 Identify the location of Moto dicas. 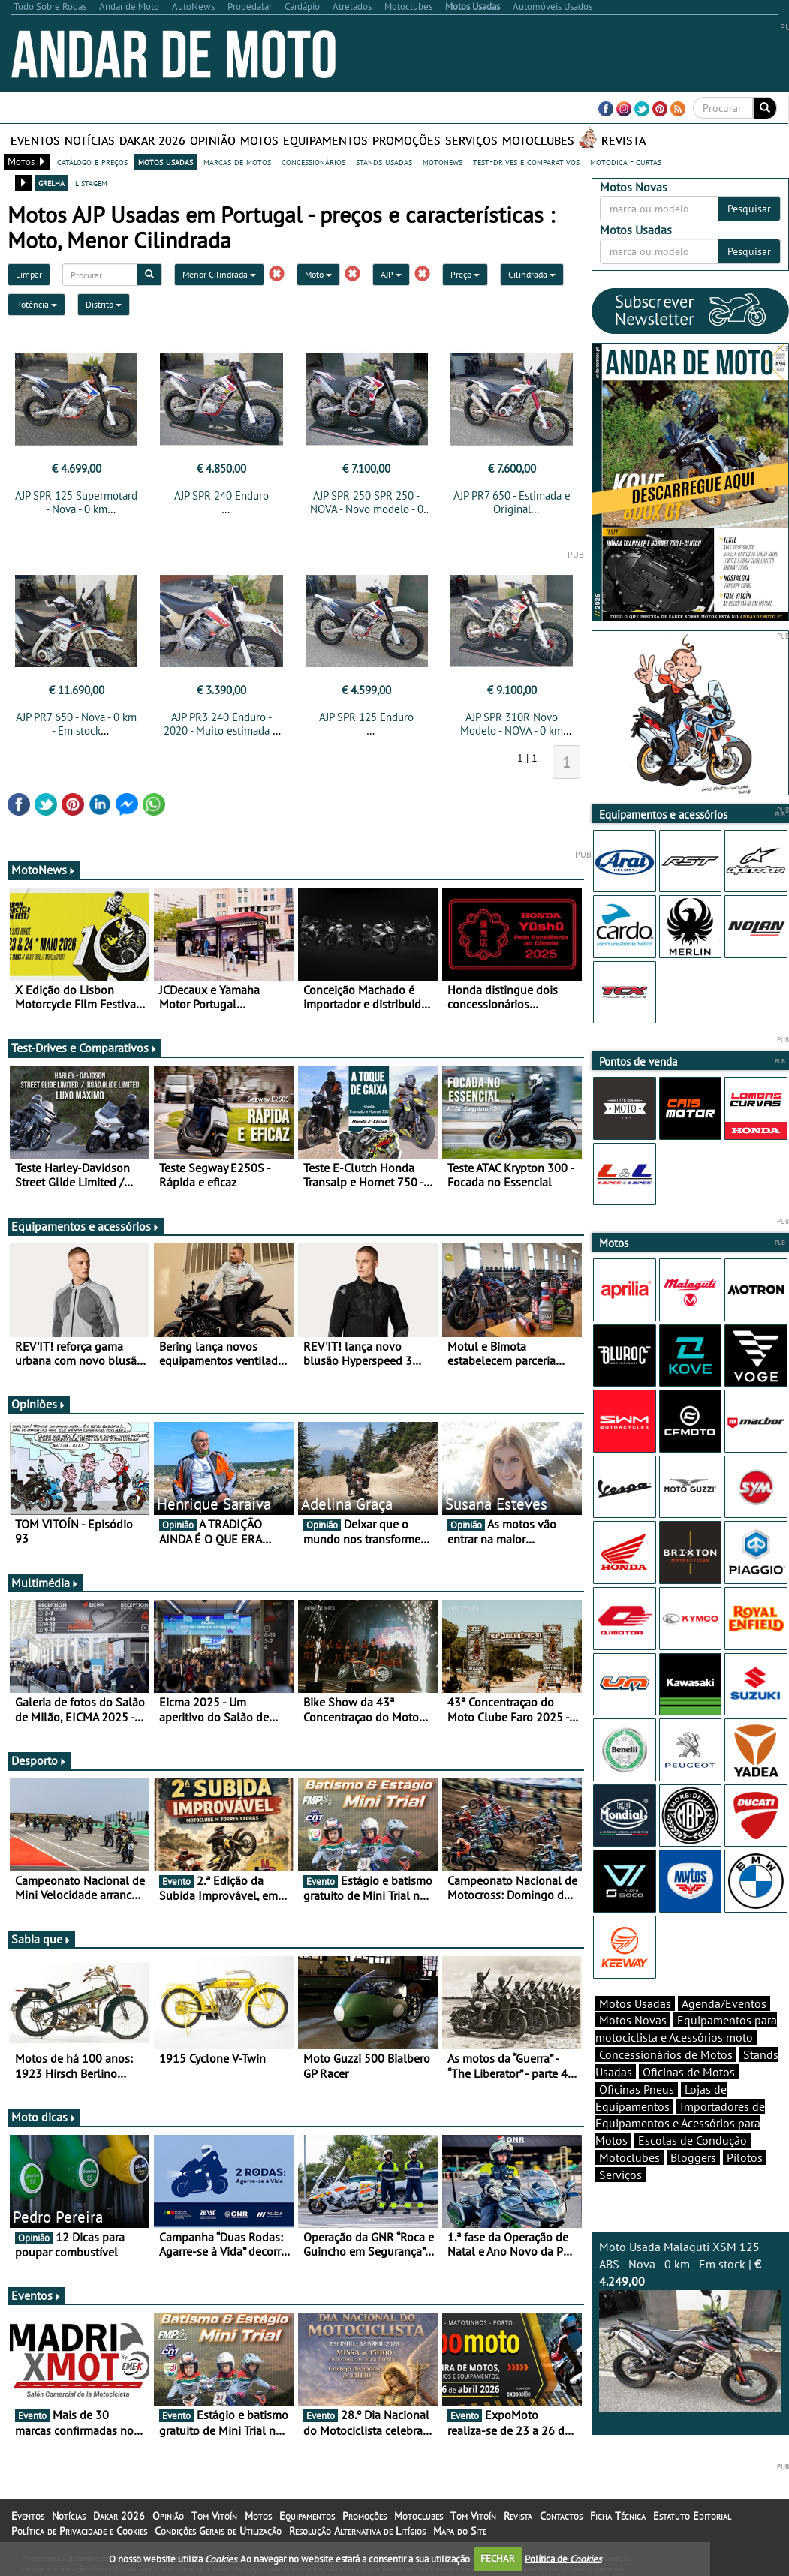
(44, 2116).